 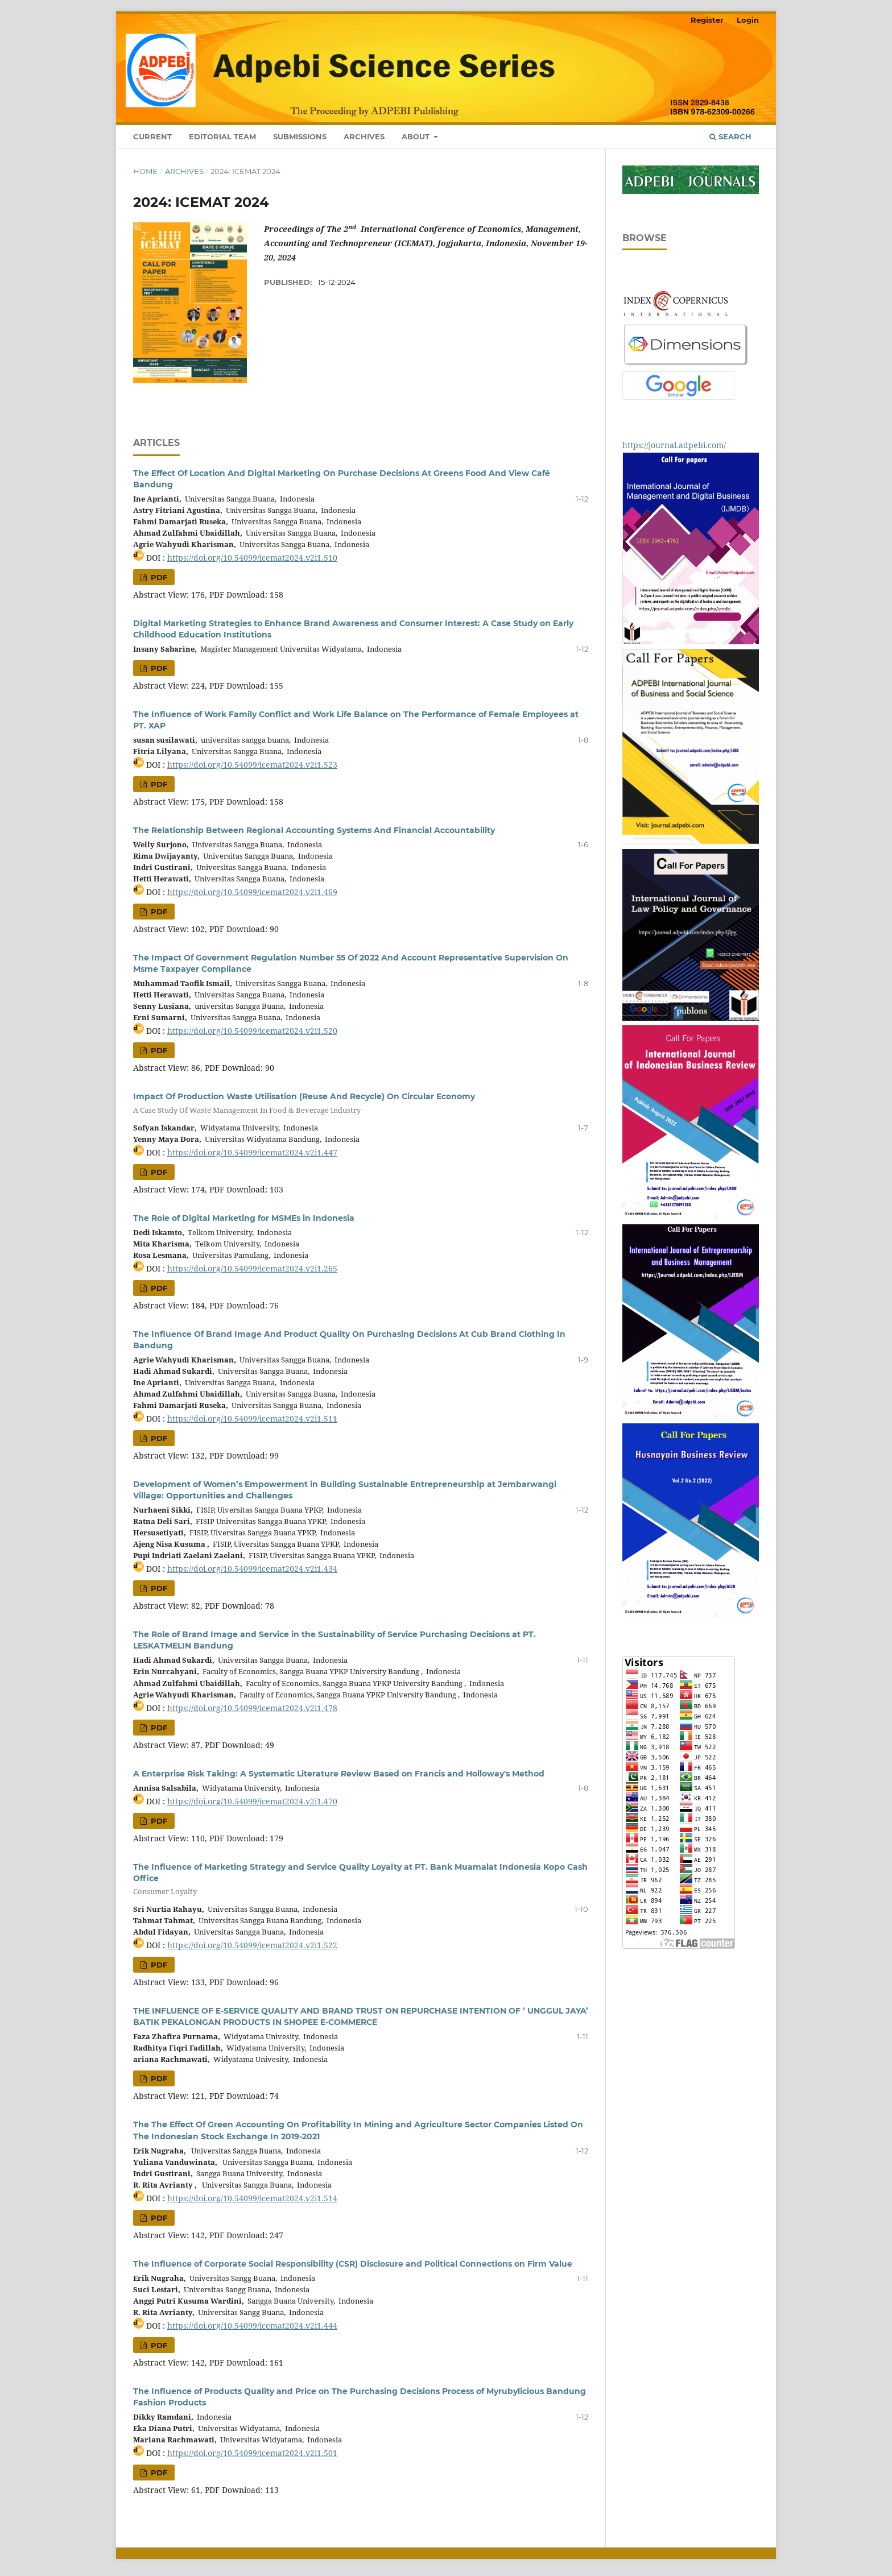 I want to click on Archives, so click(x=364, y=136).